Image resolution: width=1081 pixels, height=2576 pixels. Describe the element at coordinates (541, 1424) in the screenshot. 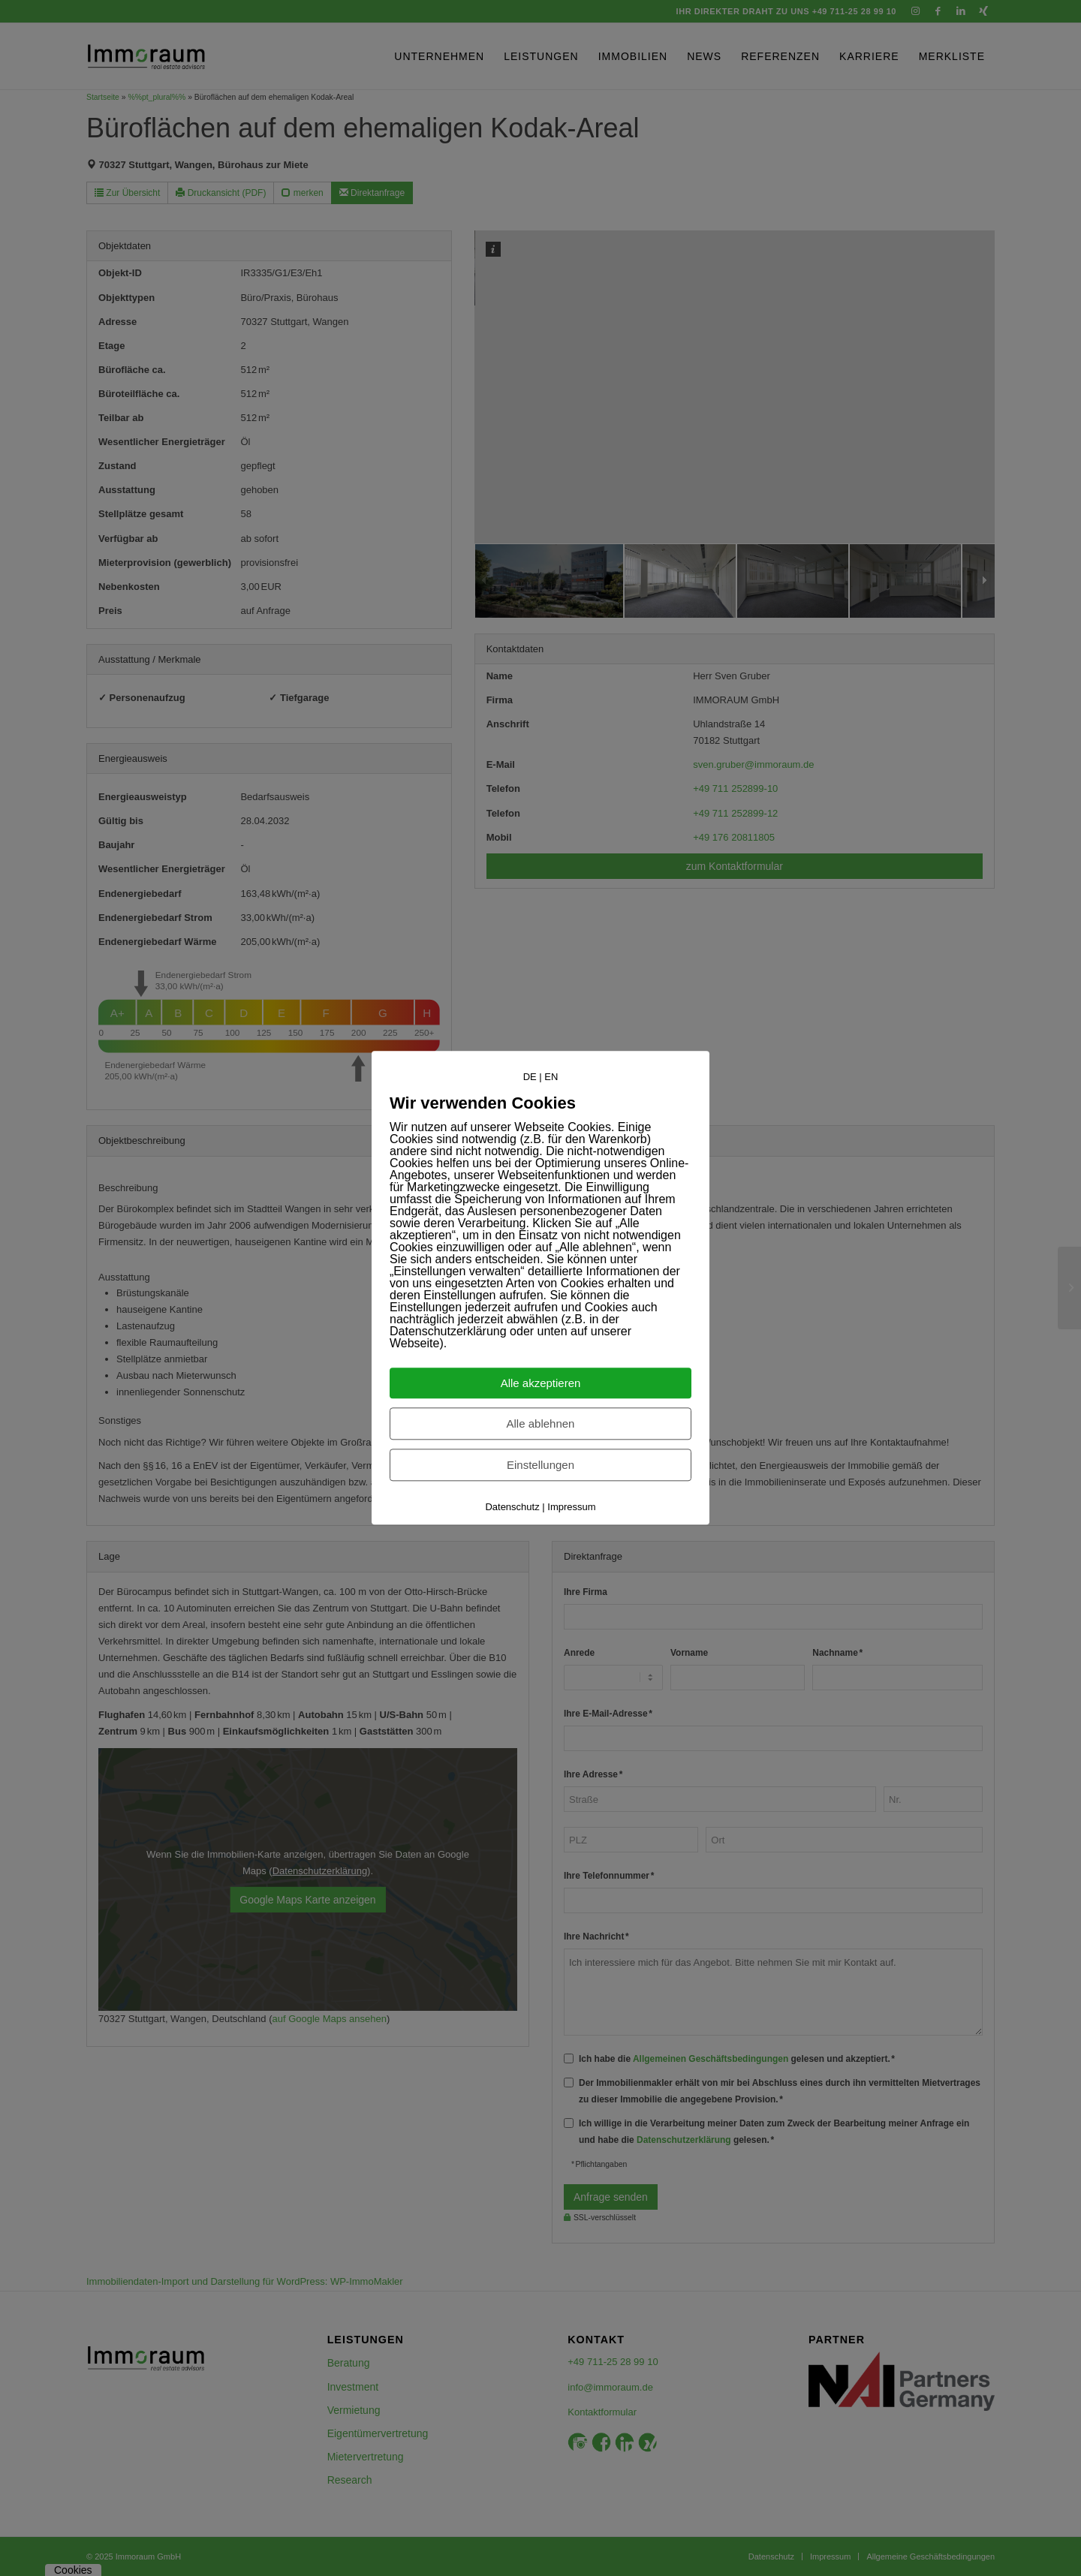

I see `Alle ablehnen` at that location.